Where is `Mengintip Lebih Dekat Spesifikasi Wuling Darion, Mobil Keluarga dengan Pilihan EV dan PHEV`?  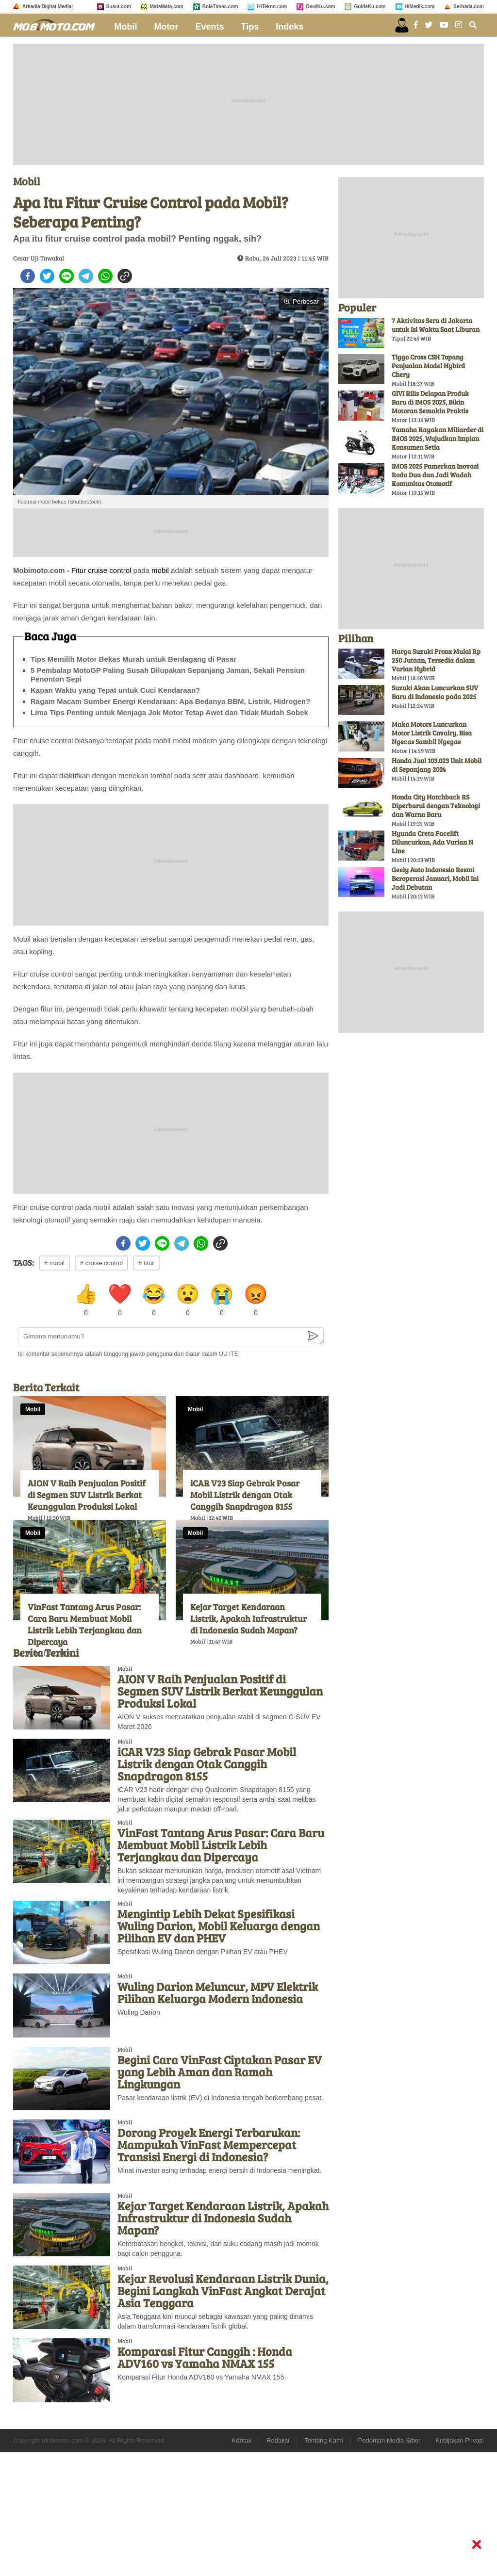
Mengintip Lebih Dekat Spesifikasi Wuling Darion, Mobil Keluarga dengan Pilihan EV dan PHEV is located at coordinates (218, 1926).